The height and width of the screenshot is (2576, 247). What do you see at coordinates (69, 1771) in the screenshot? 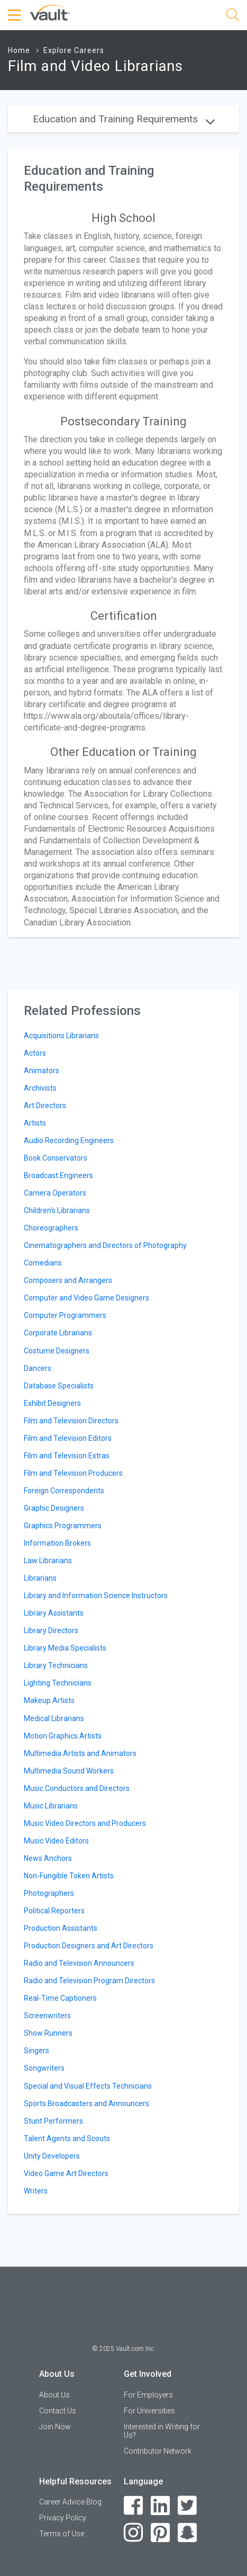
I see `Multimedia Sound Workers` at bounding box center [69, 1771].